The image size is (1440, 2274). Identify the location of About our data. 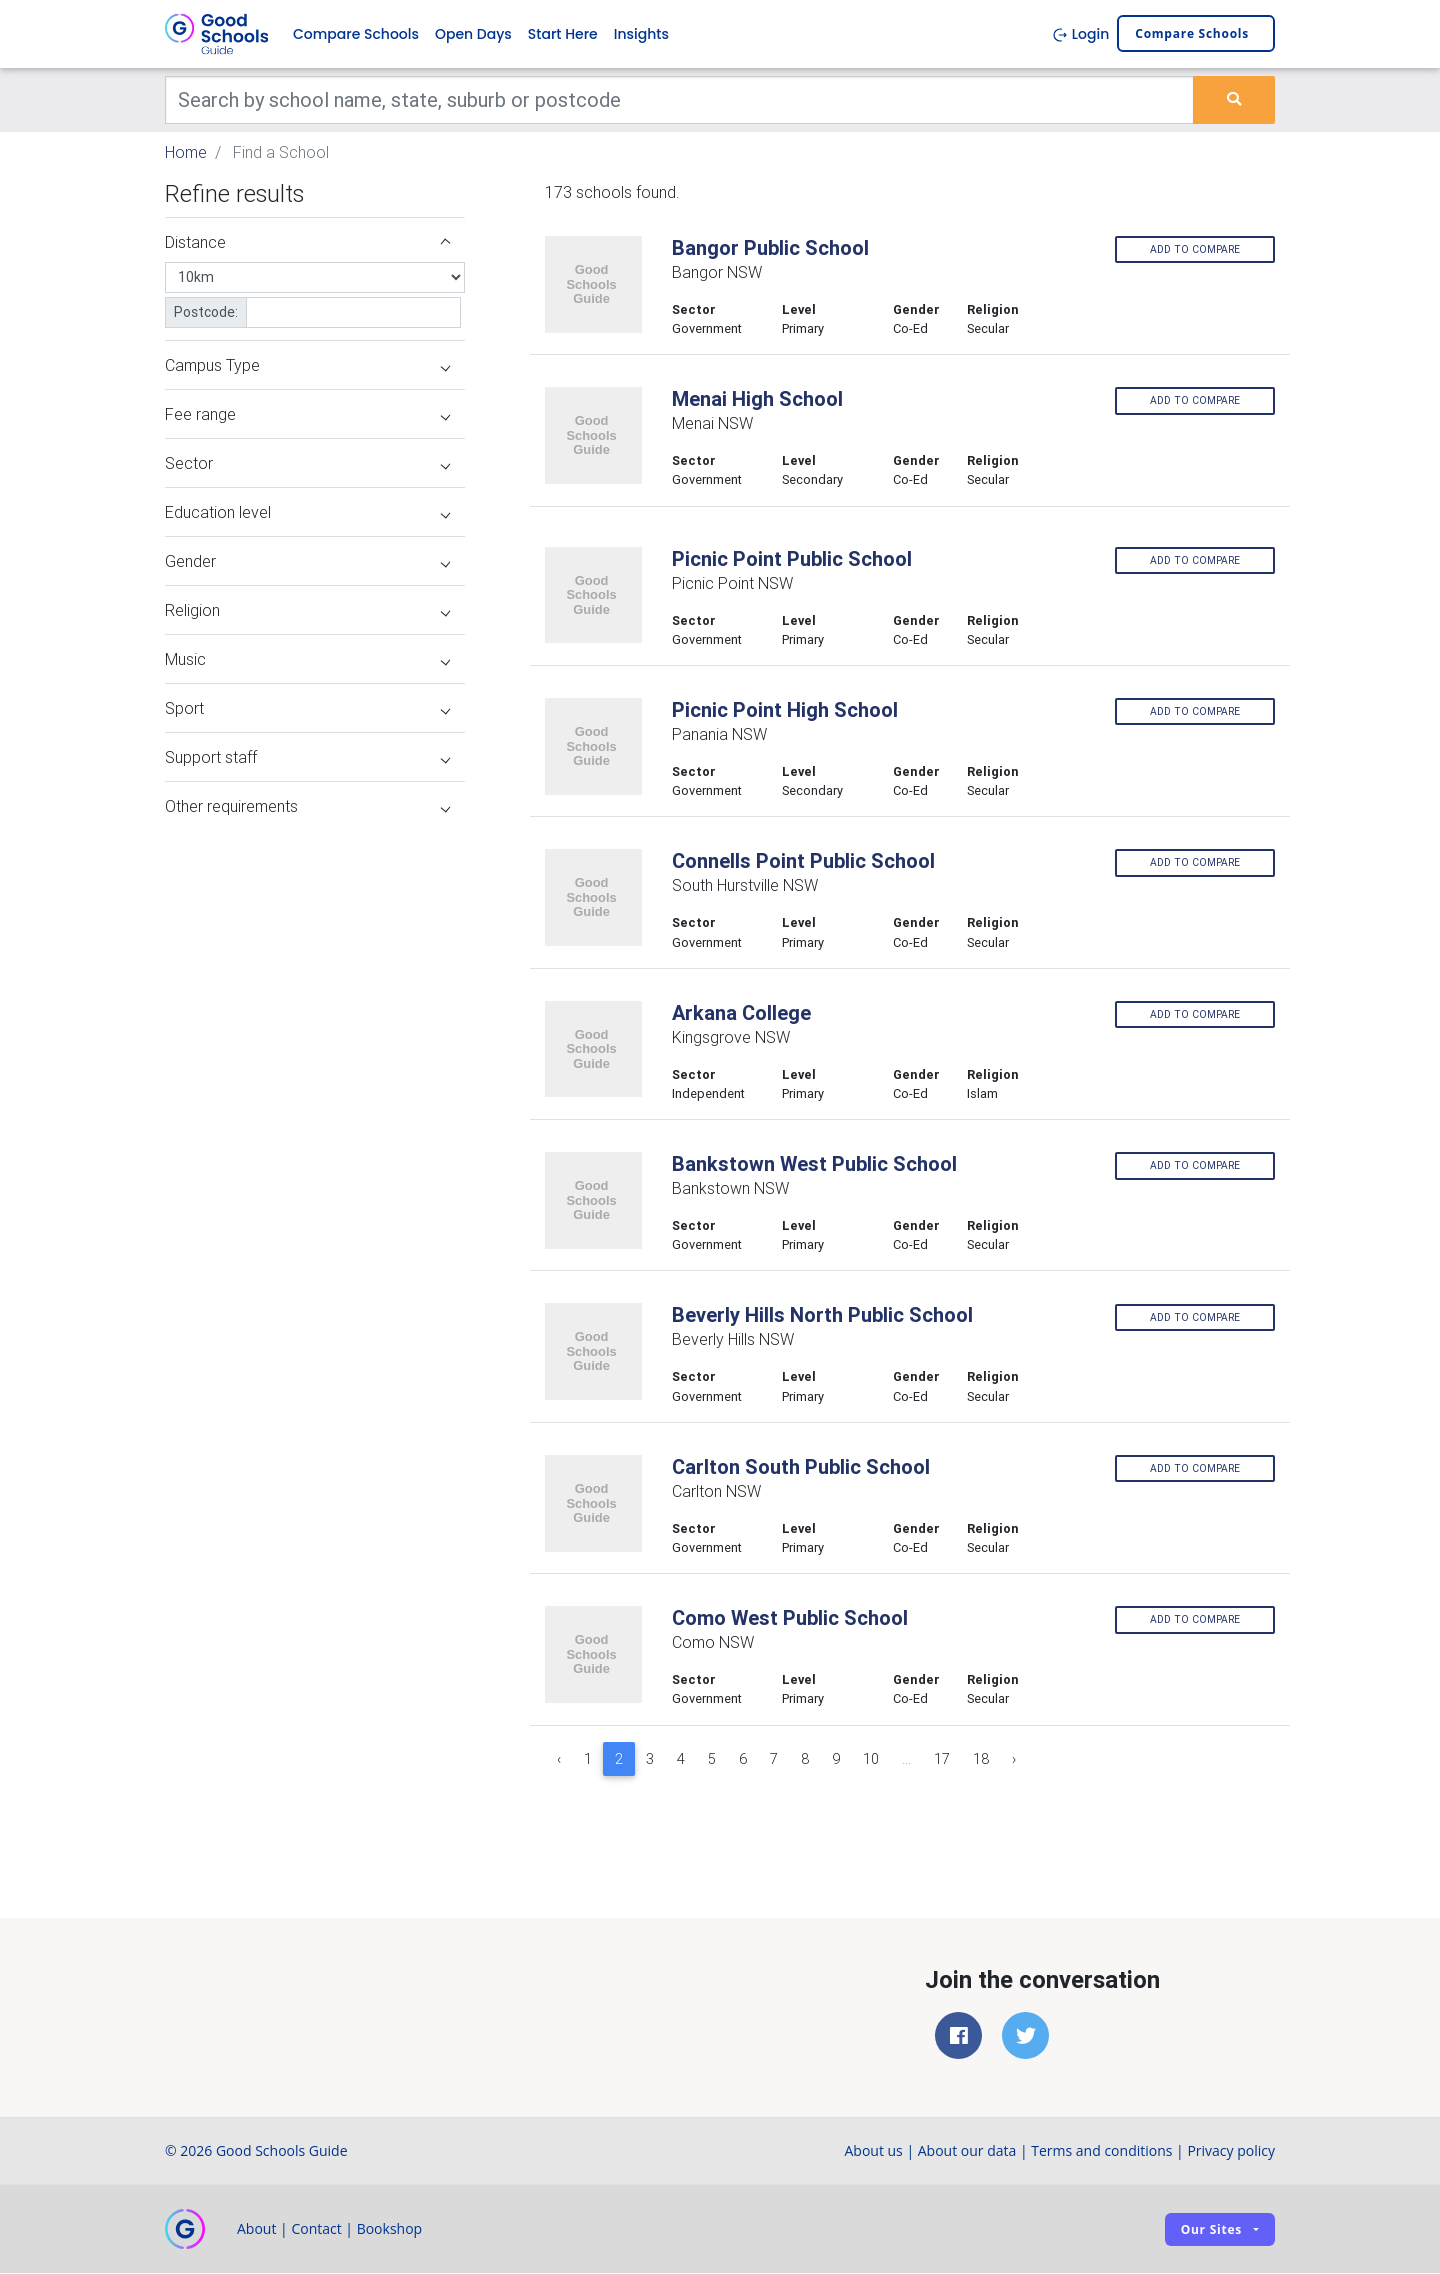
(967, 2151).